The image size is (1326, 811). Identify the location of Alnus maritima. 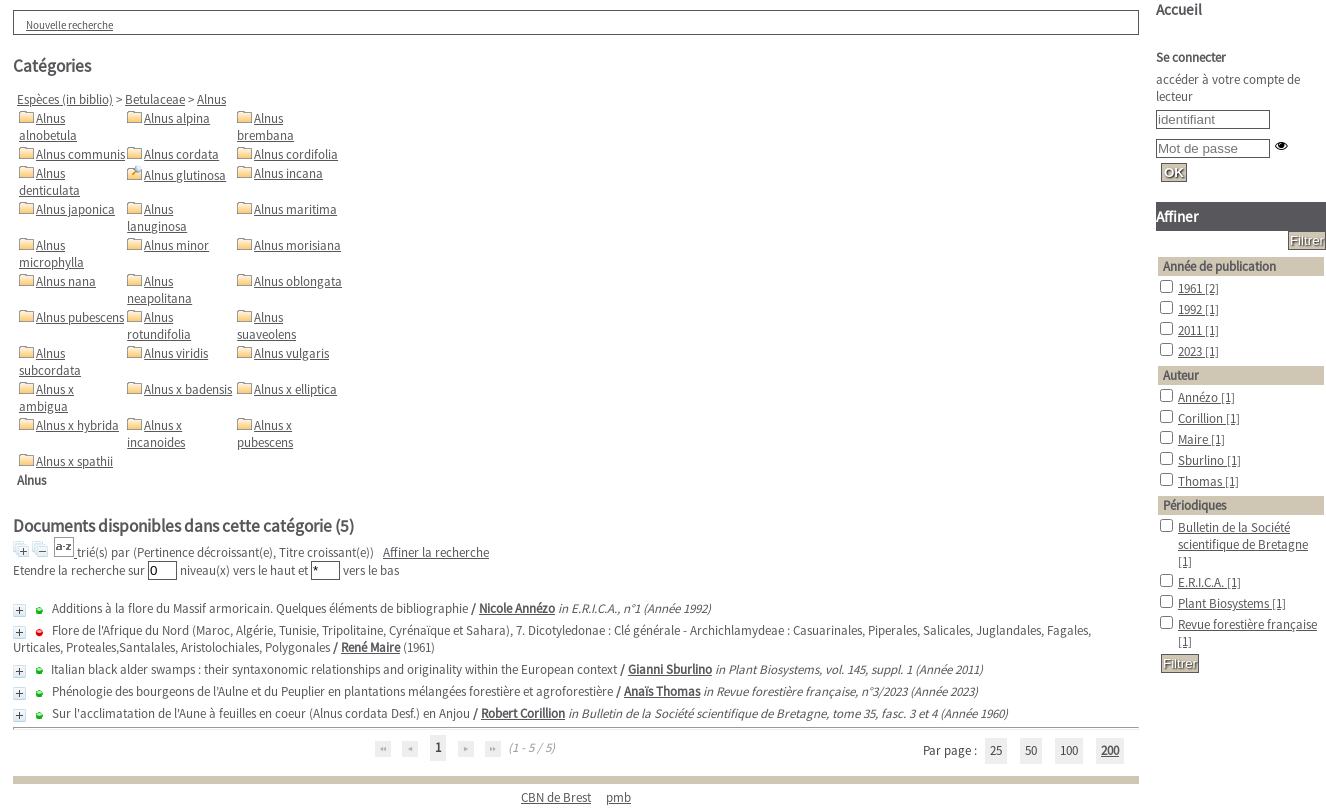
(295, 209).